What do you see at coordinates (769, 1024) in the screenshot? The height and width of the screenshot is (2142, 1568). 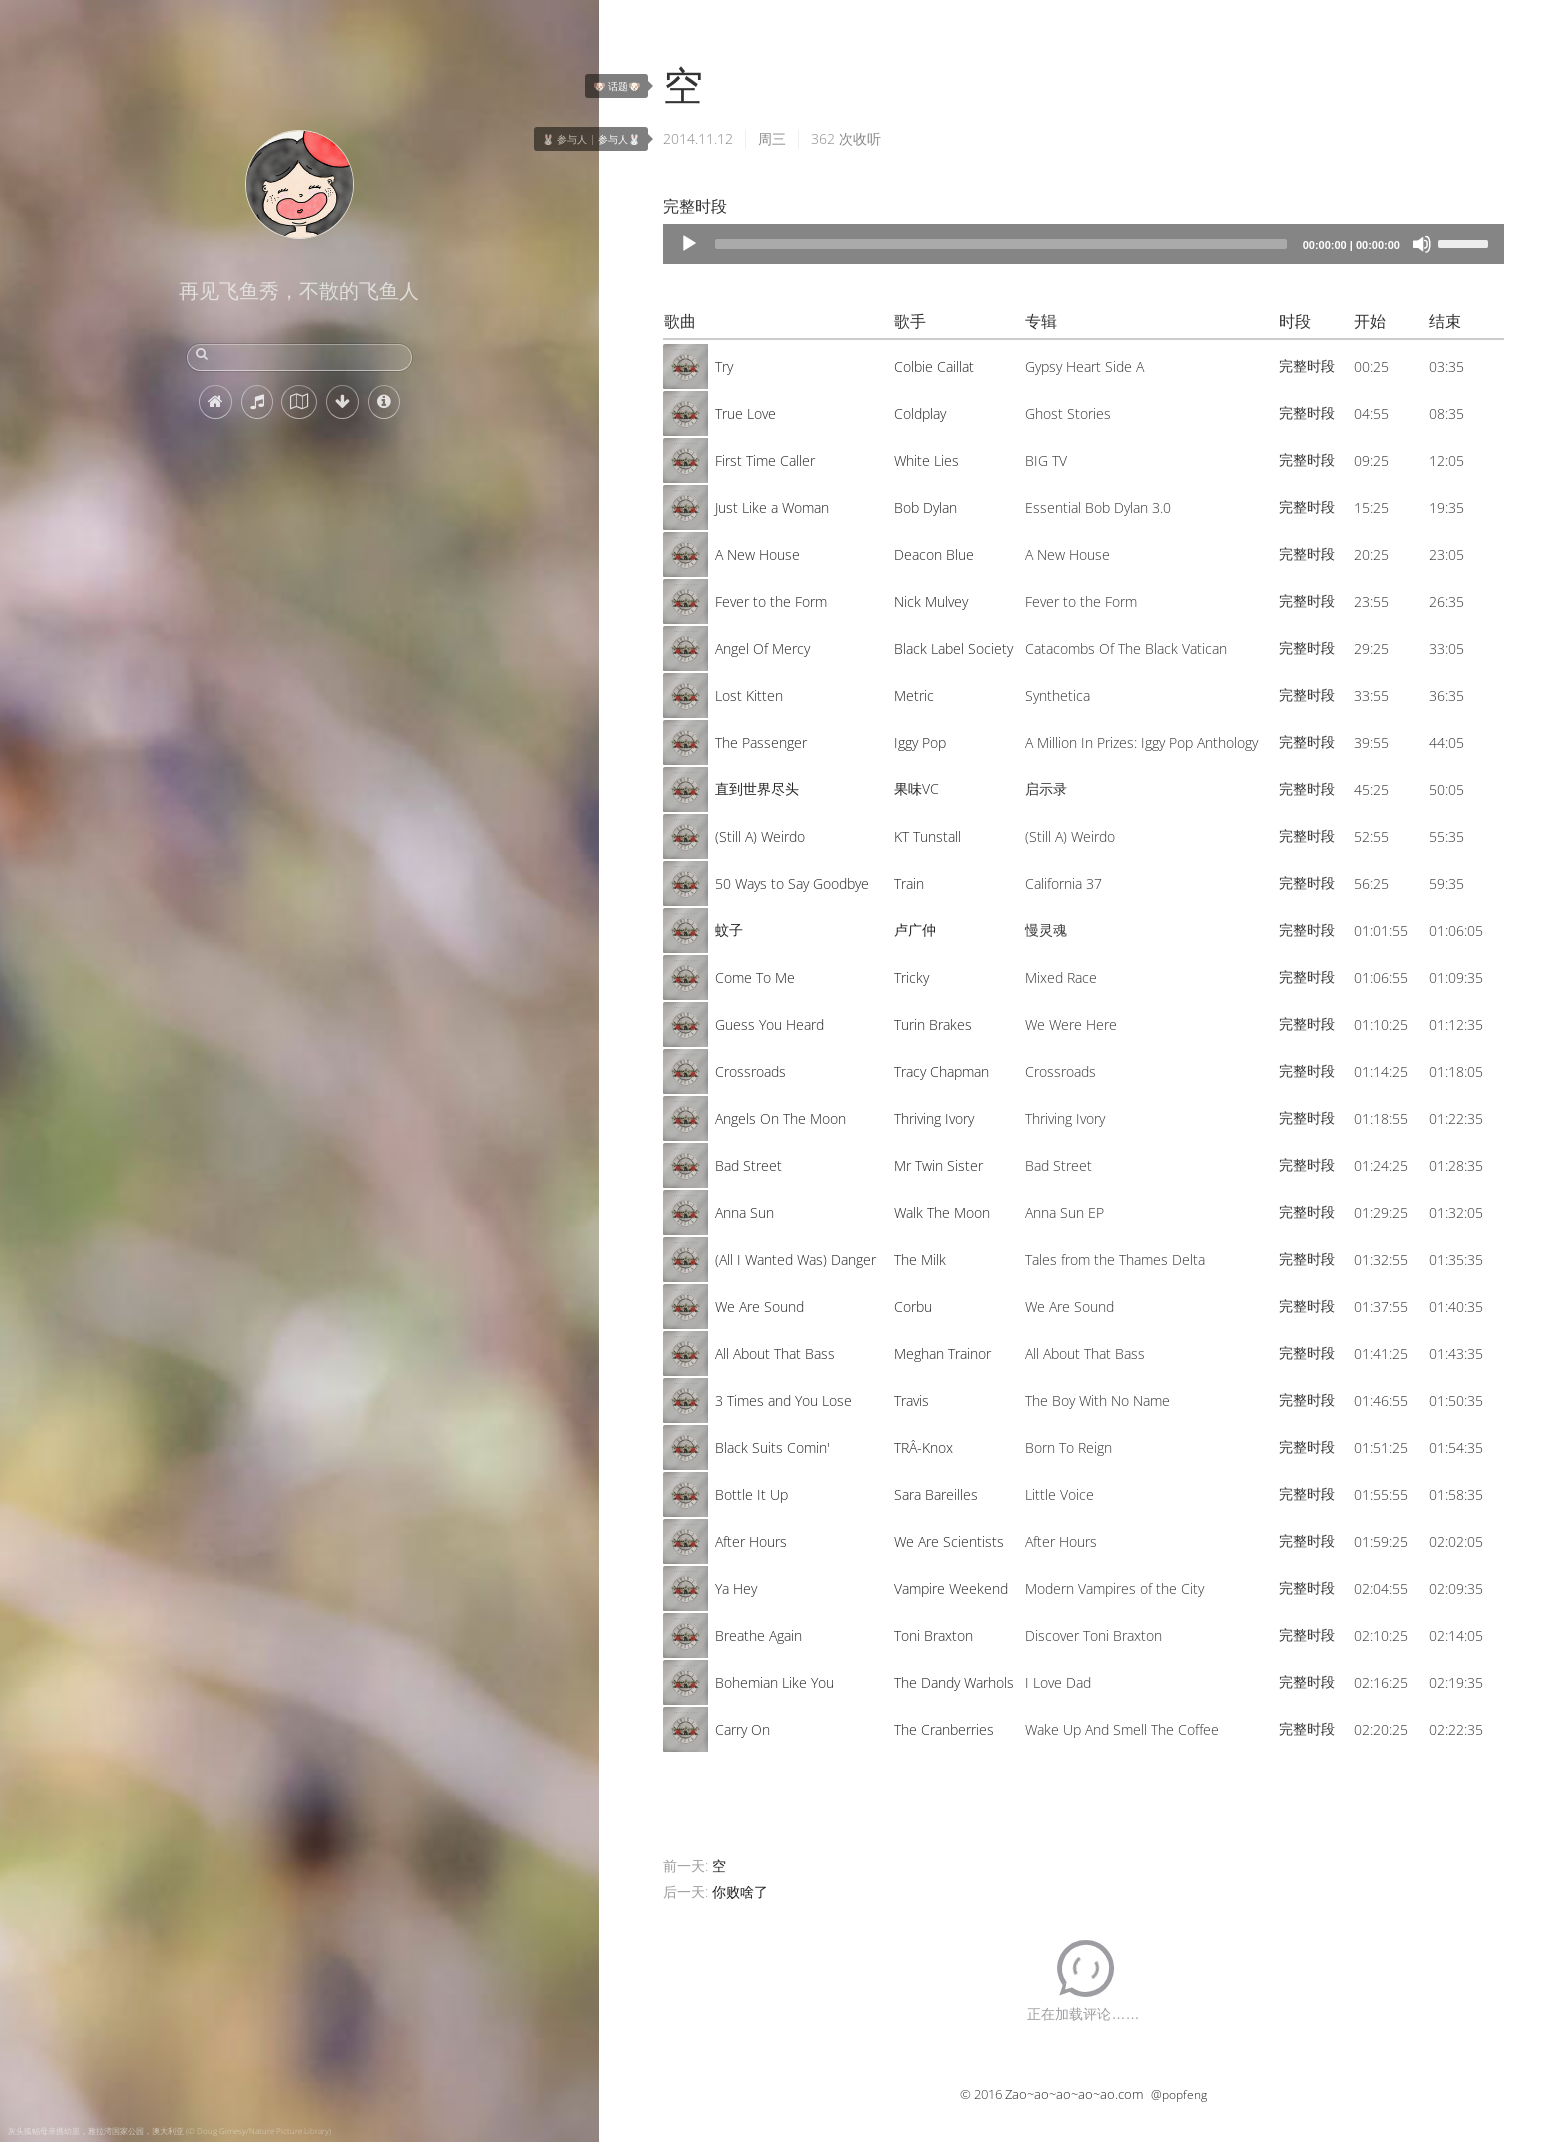 I see `Guess You Heard` at bounding box center [769, 1024].